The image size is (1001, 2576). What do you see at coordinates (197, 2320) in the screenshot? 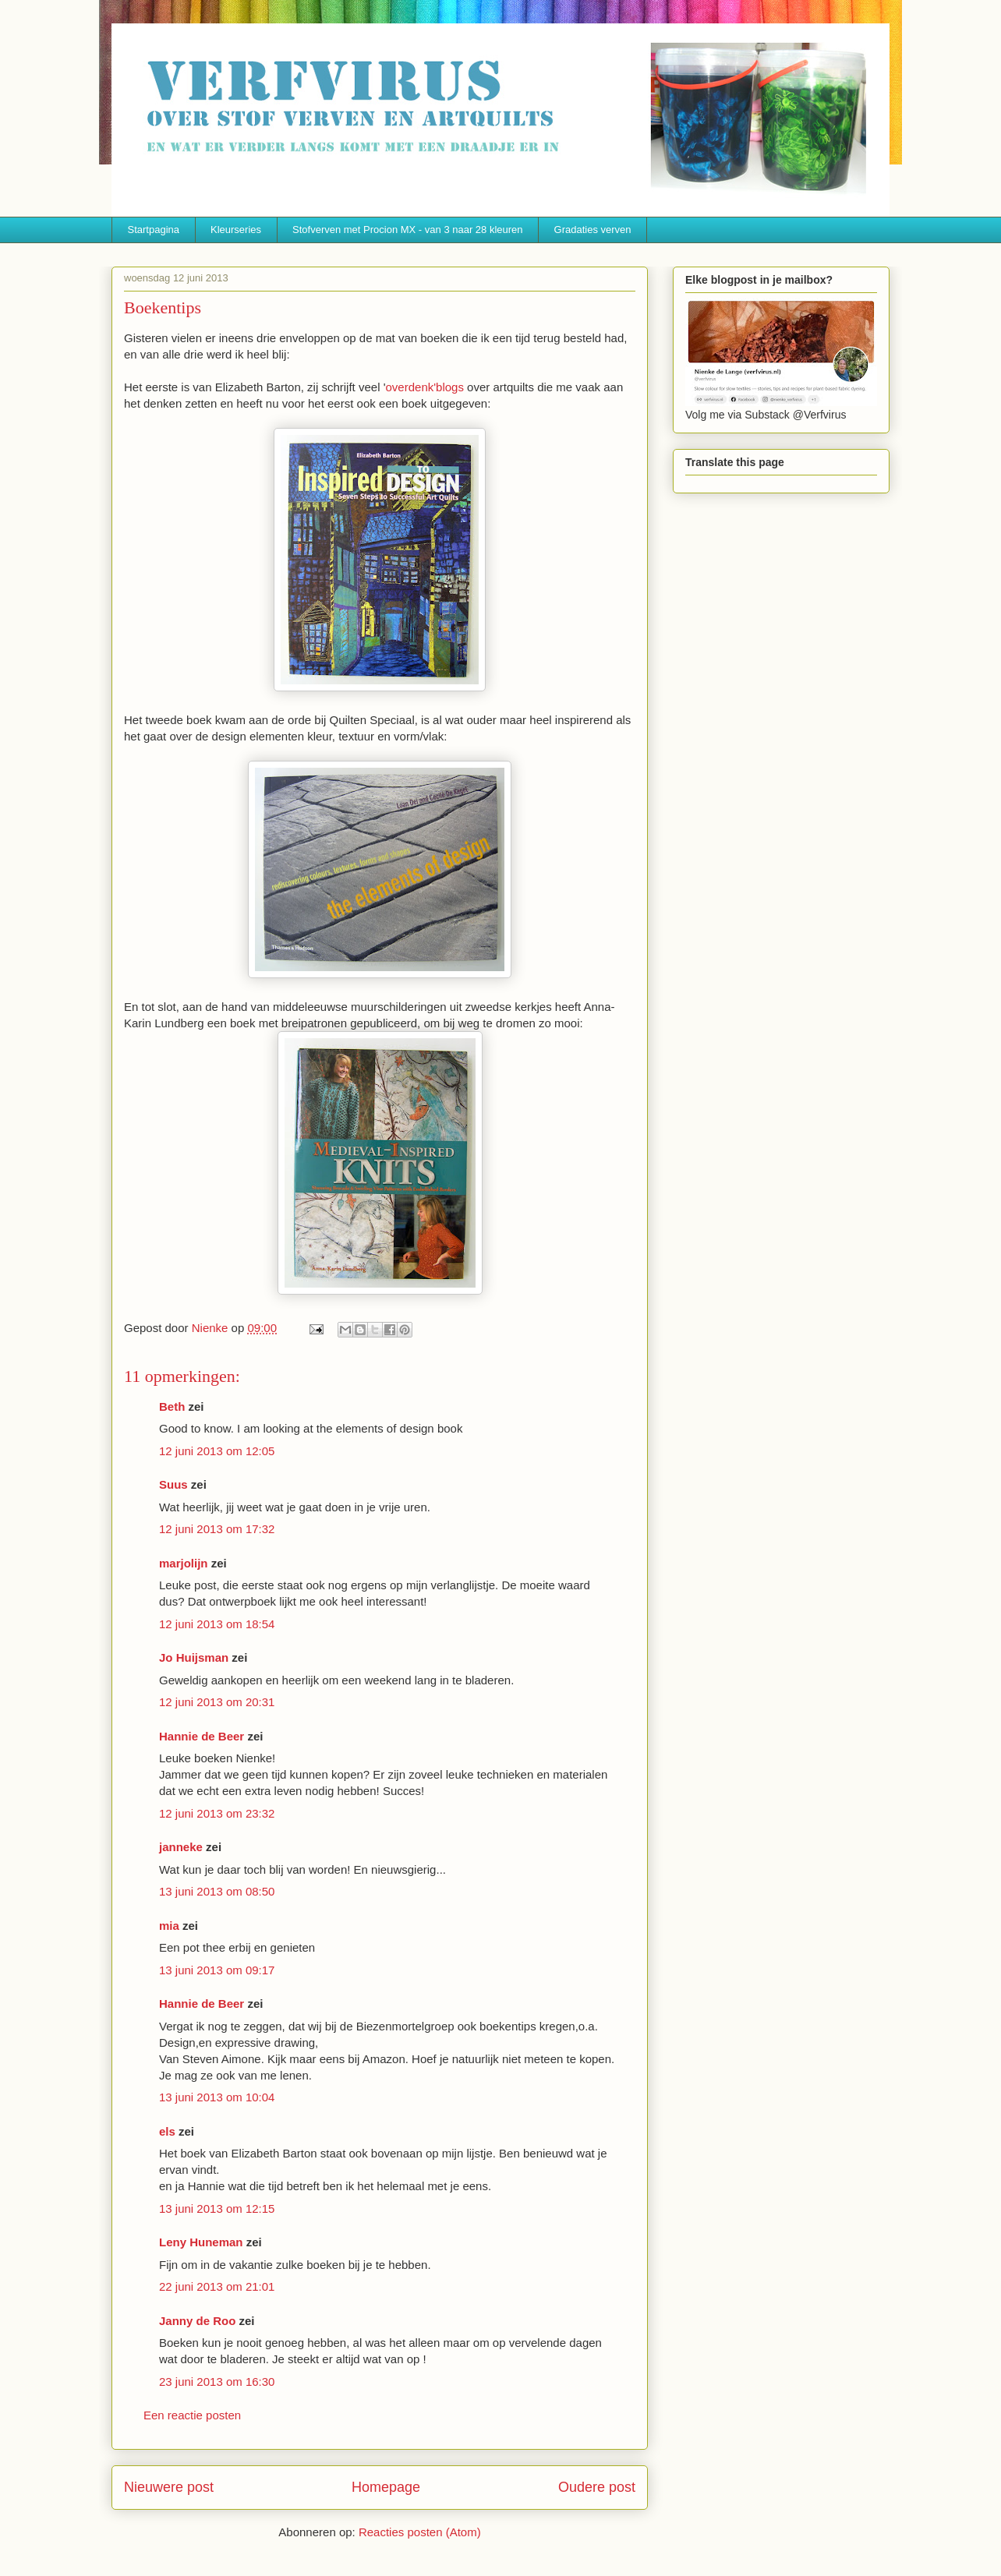
I see `Janny de Roo` at bounding box center [197, 2320].